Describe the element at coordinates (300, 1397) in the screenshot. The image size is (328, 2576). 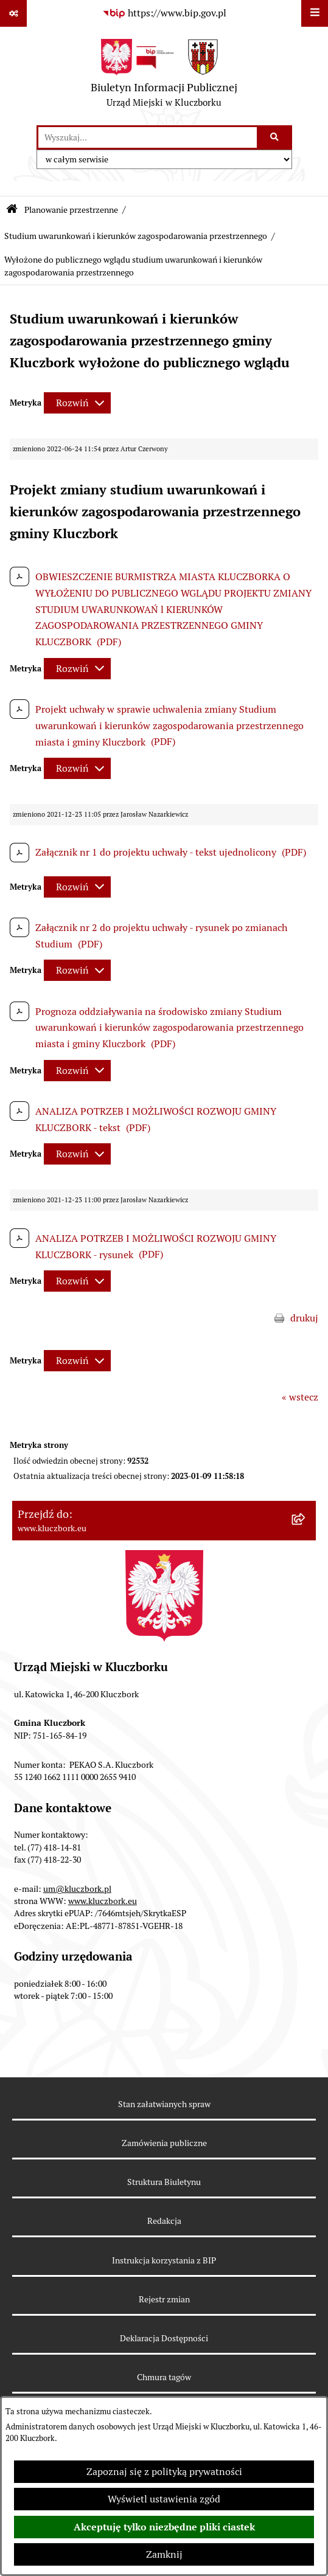
I see `« wstecz` at that location.